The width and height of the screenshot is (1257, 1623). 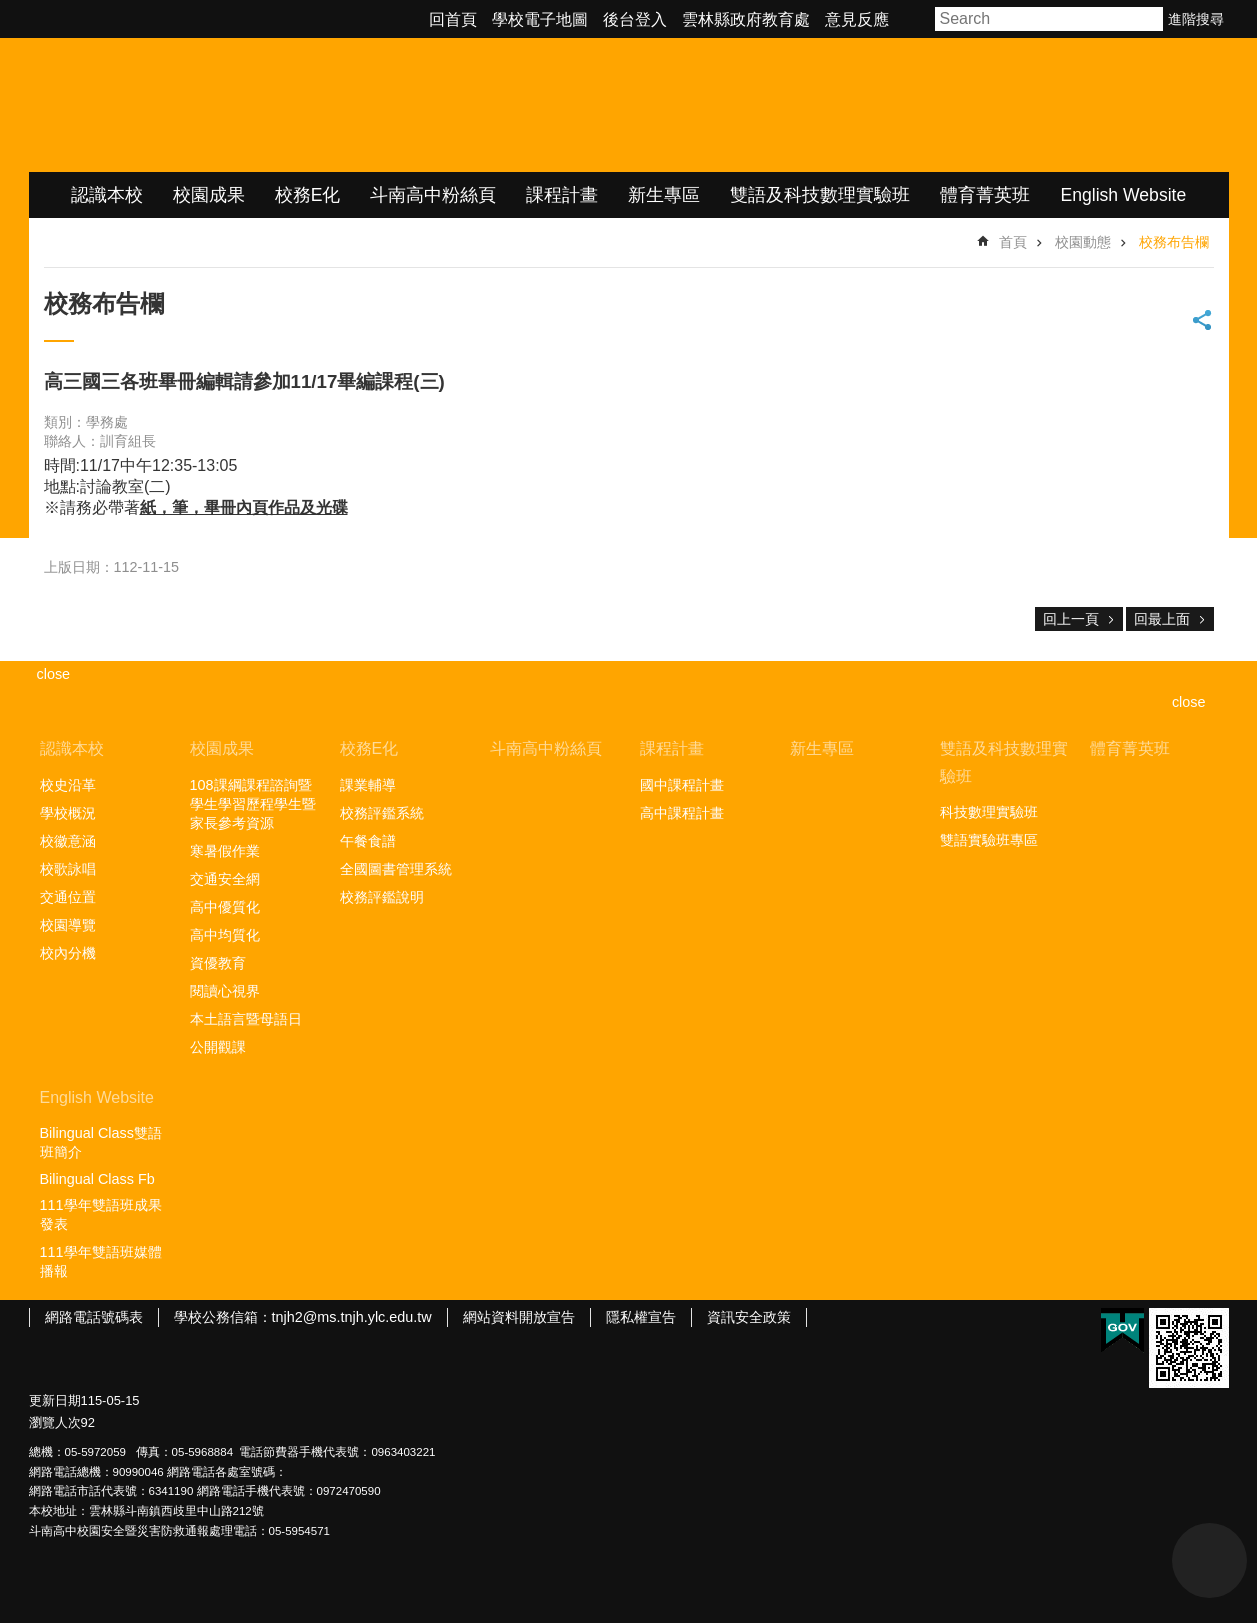 What do you see at coordinates (641, 1317) in the screenshot?
I see `隱私權宣告 [link]` at bounding box center [641, 1317].